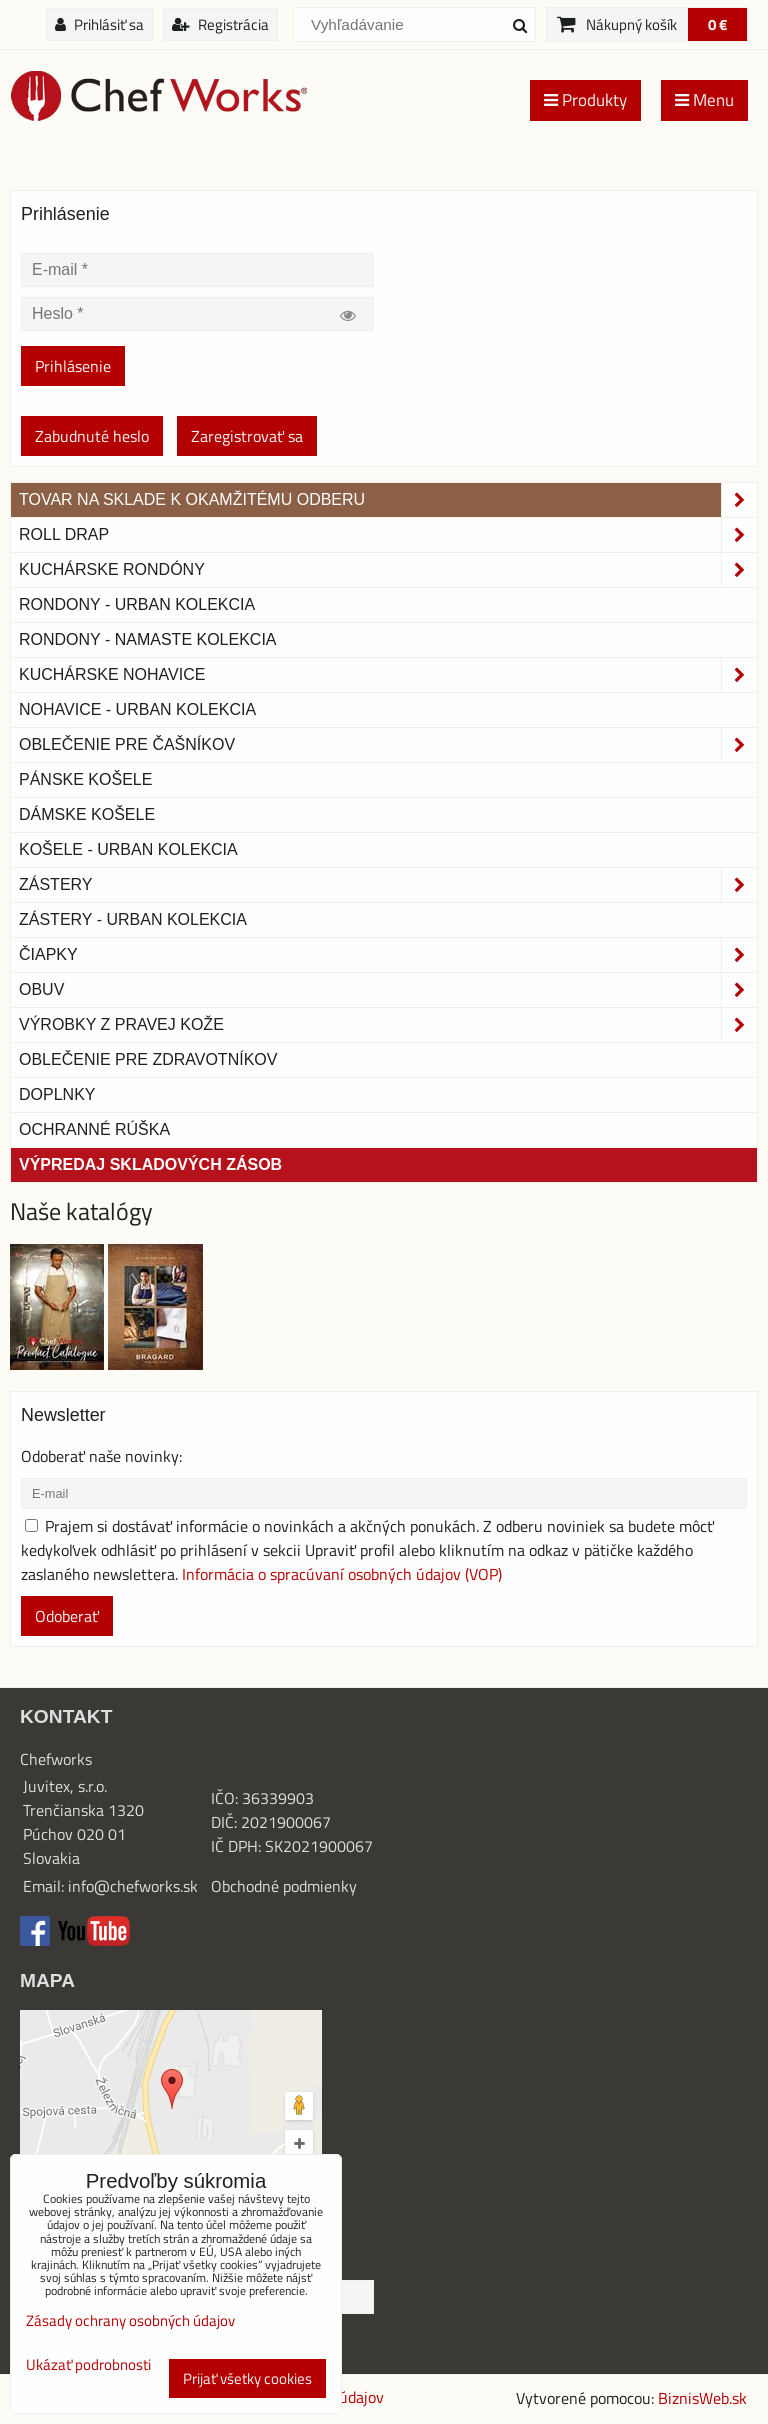 The height and width of the screenshot is (2424, 768). What do you see at coordinates (92, 436) in the screenshot?
I see `Zabudnuté heslo` at bounding box center [92, 436].